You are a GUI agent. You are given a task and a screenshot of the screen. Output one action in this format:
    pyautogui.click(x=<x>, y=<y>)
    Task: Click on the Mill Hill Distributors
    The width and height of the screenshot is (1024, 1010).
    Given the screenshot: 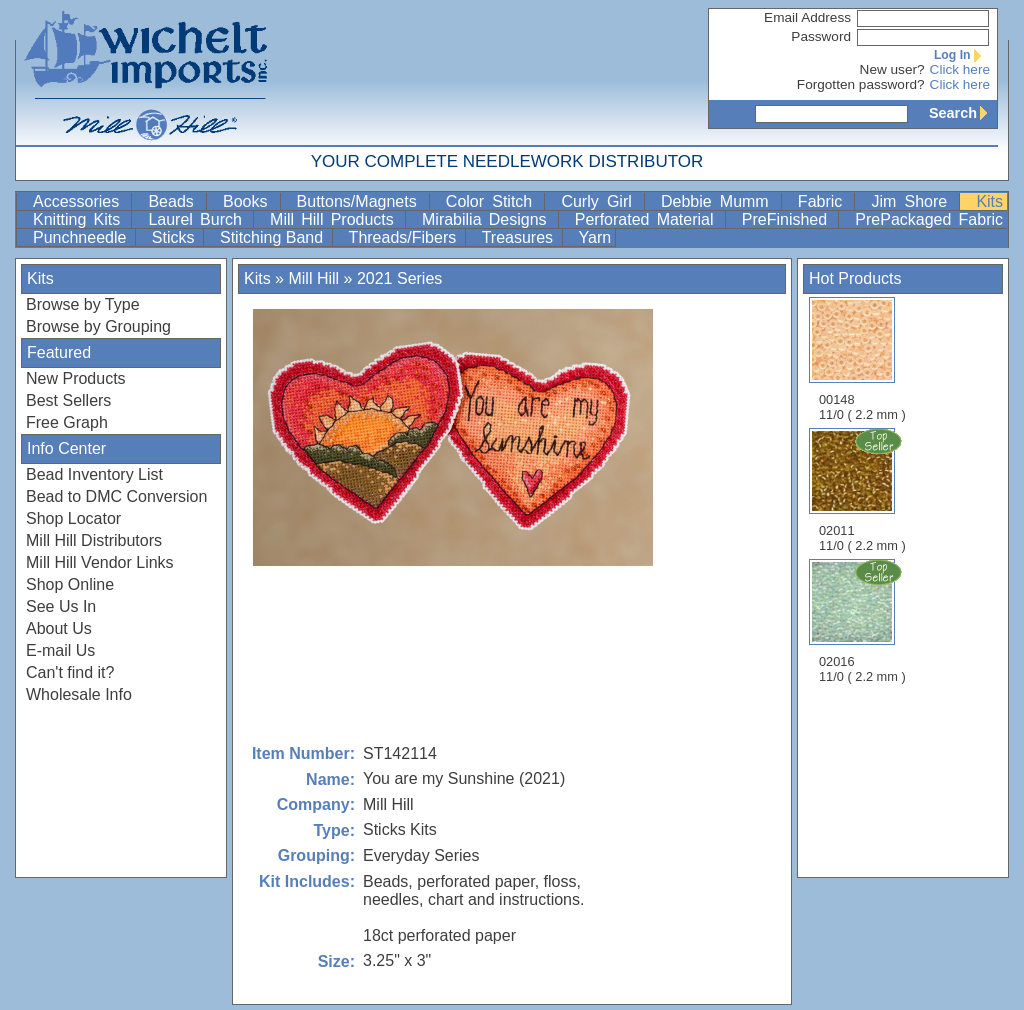 What is the action you would take?
    pyautogui.click(x=94, y=540)
    